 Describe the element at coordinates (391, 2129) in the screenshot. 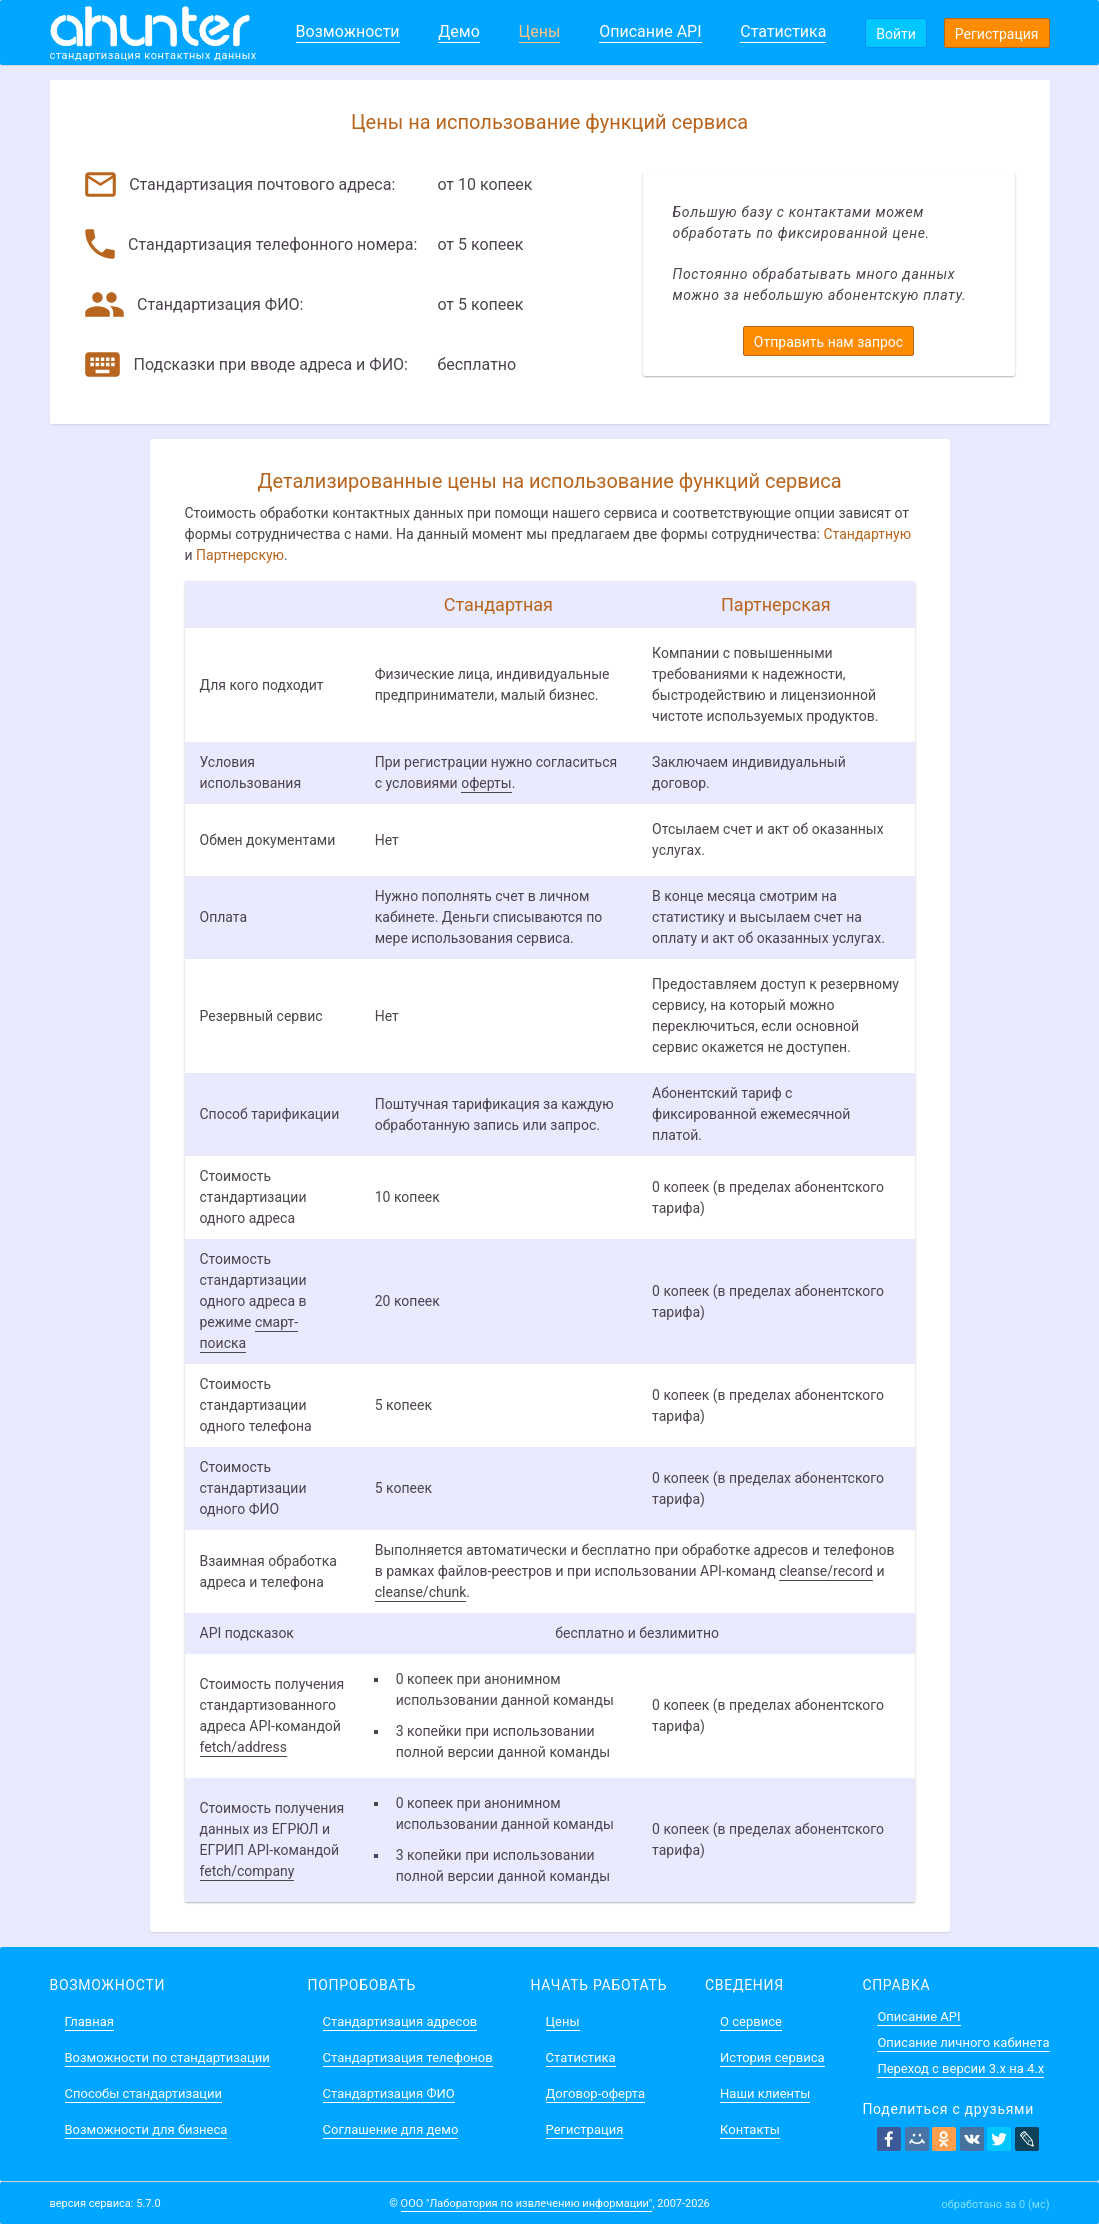

I see `Соглашение для демо` at that location.